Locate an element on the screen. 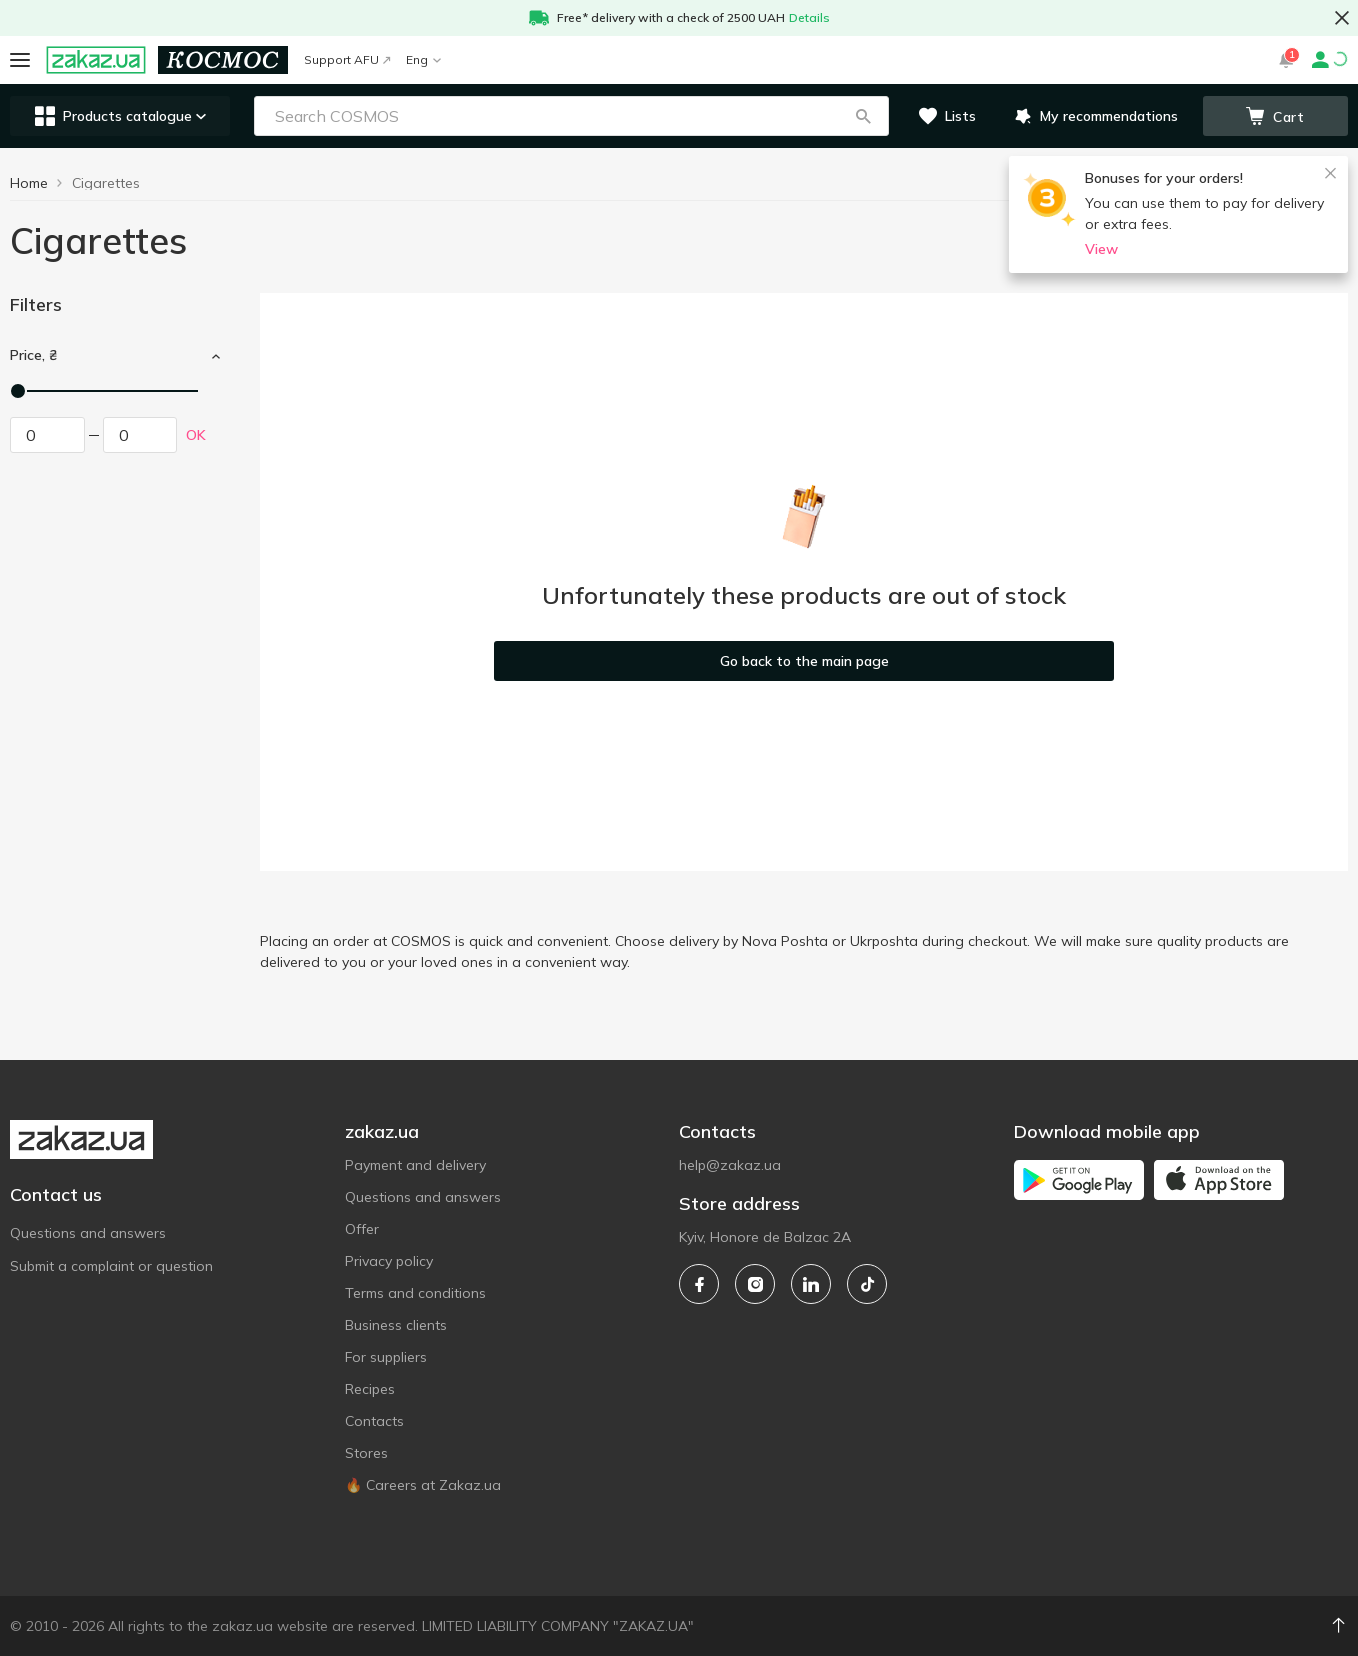 This screenshot has width=1358, height=1656. 🔥 Careers at Zakaz.ua is located at coordinates (423, 1485).